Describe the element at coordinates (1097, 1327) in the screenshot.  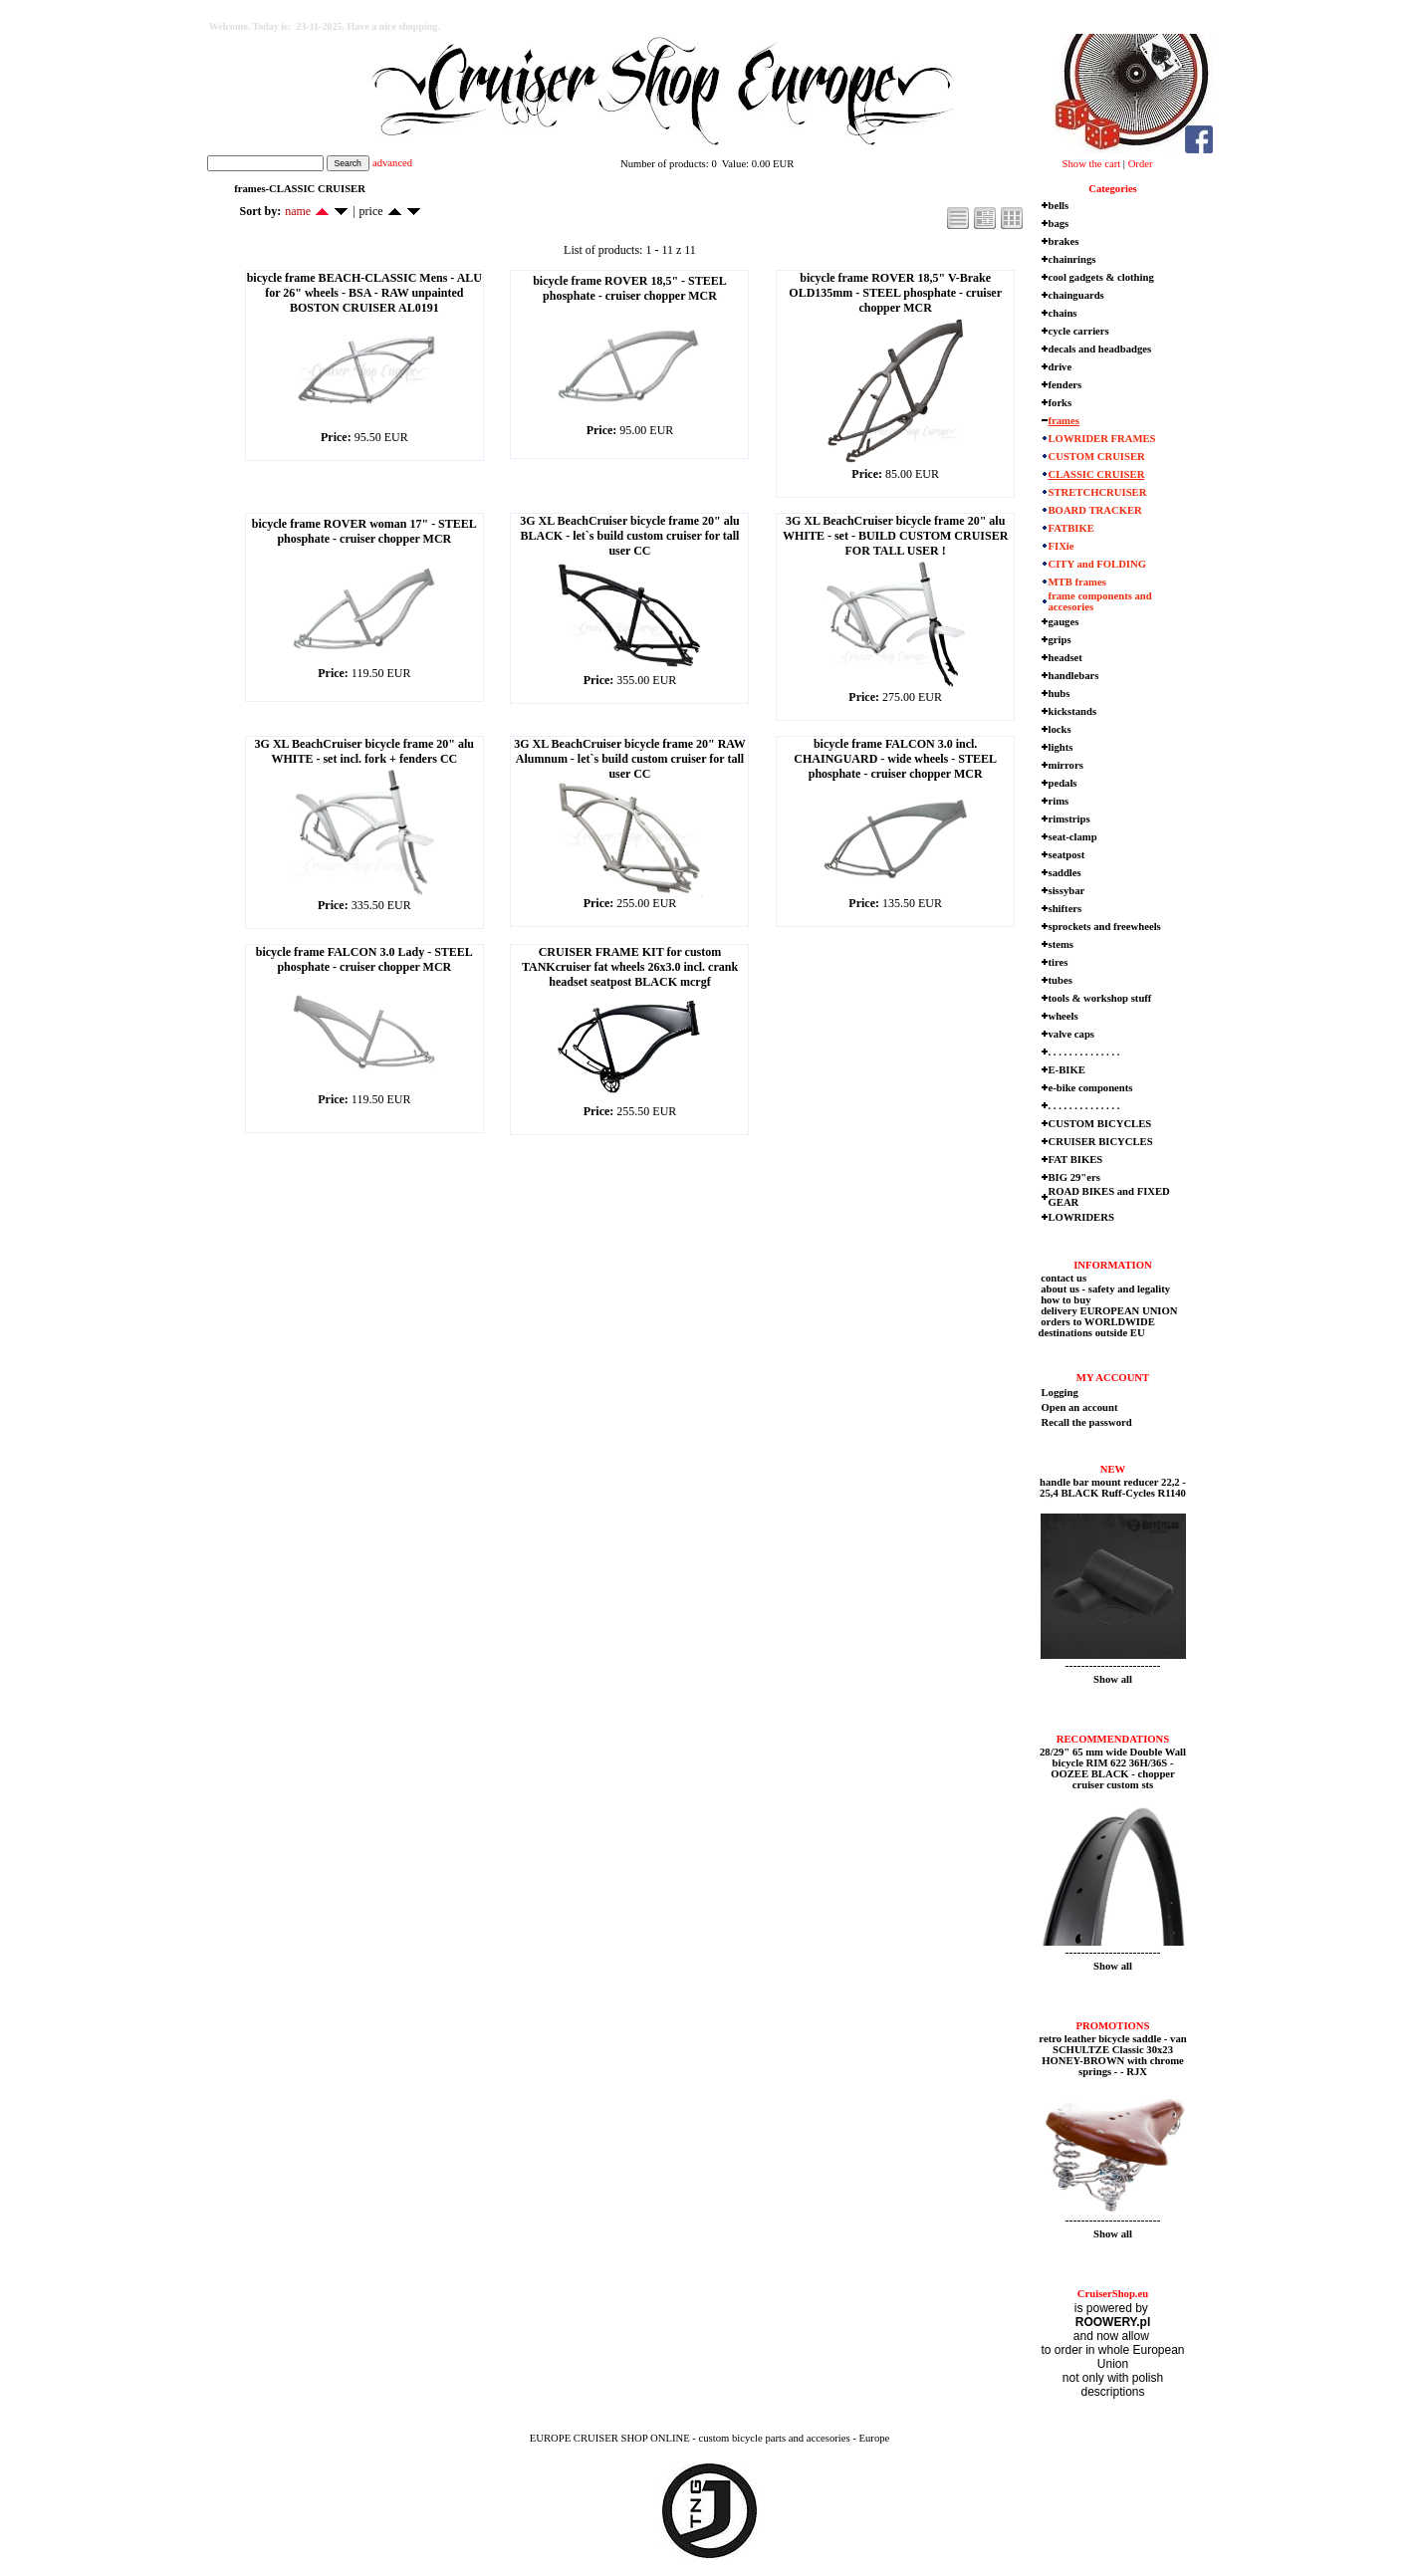
I see `orders to WORLDWIDE destinations outside EU` at that location.